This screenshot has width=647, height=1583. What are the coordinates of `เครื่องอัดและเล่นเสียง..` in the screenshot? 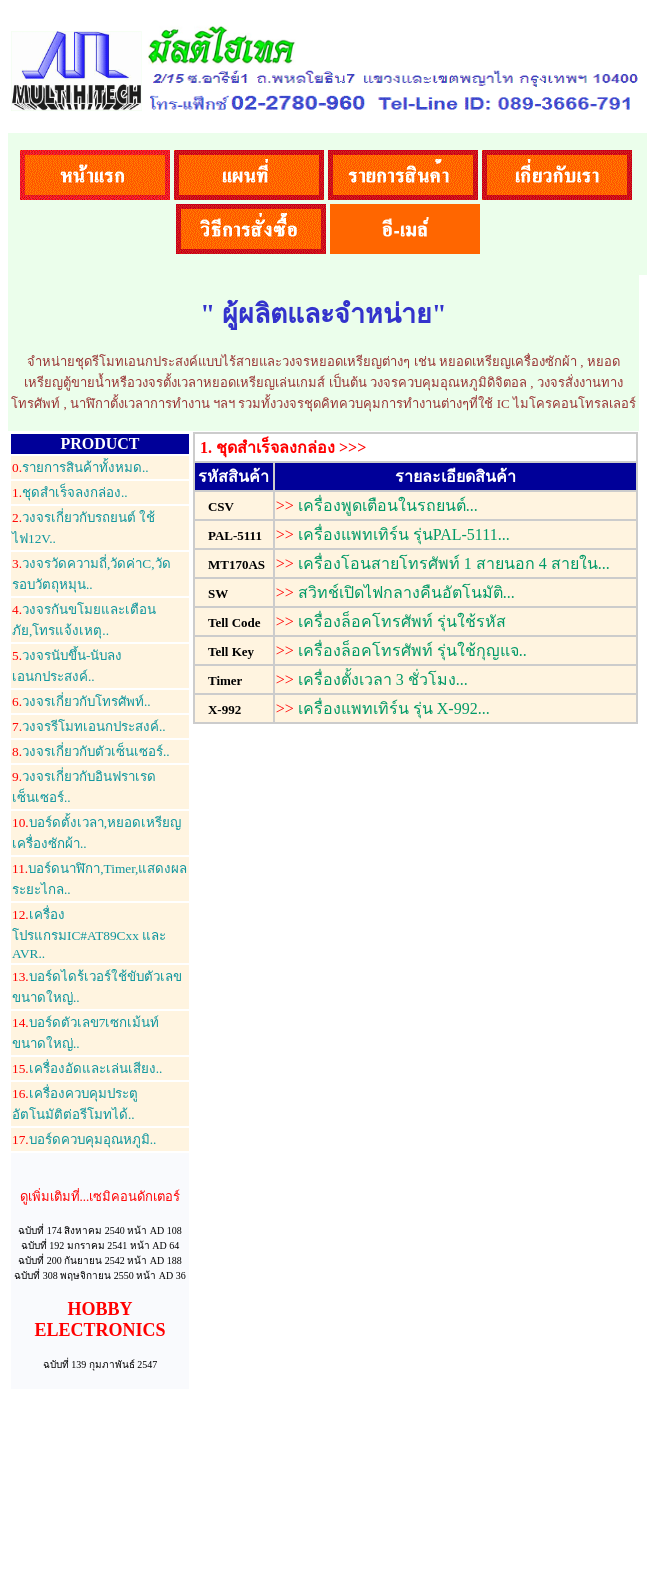 It's located at (87, 1068).